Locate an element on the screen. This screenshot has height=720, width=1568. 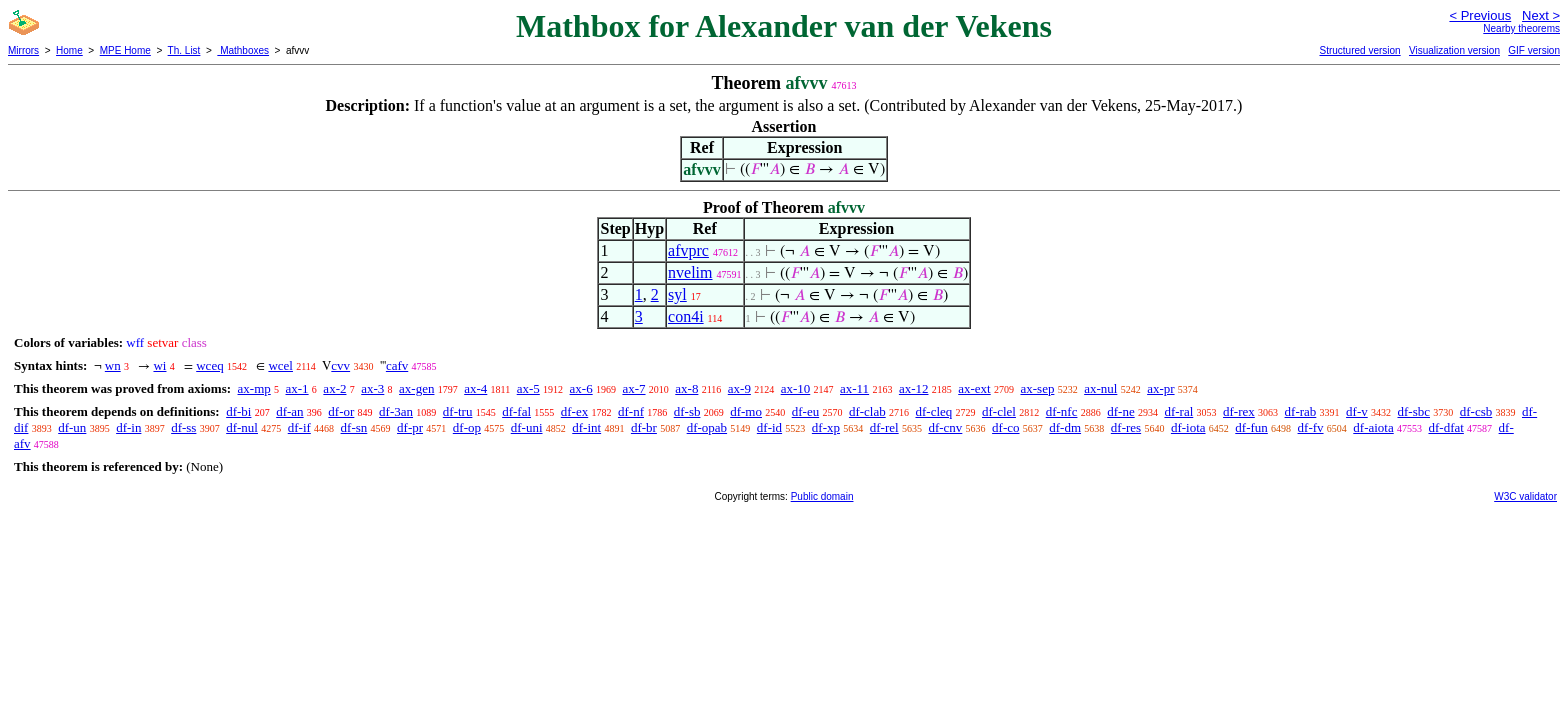
df-dfat is located at coordinates (1445, 427).